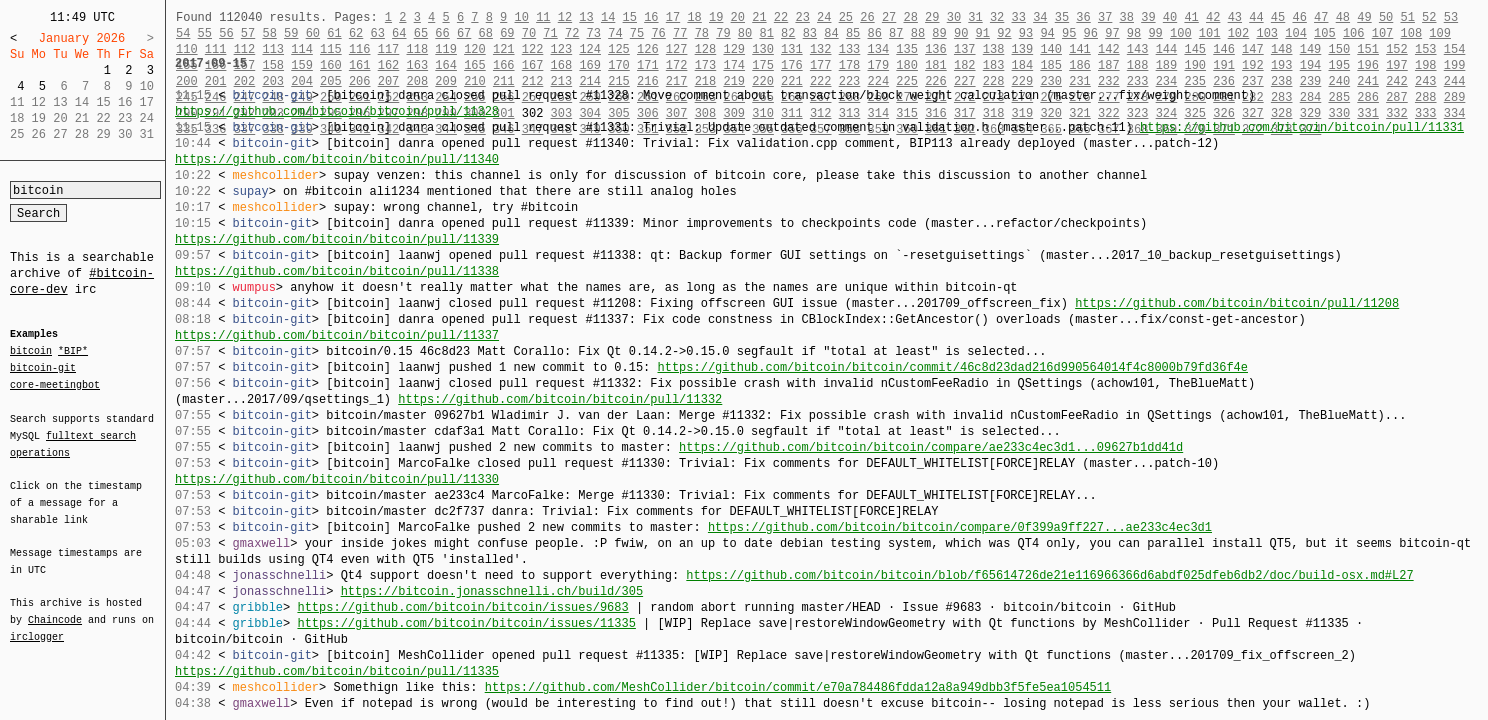 The image size is (1488, 720). What do you see at coordinates (1299, 17) in the screenshot?
I see `46` at bounding box center [1299, 17].